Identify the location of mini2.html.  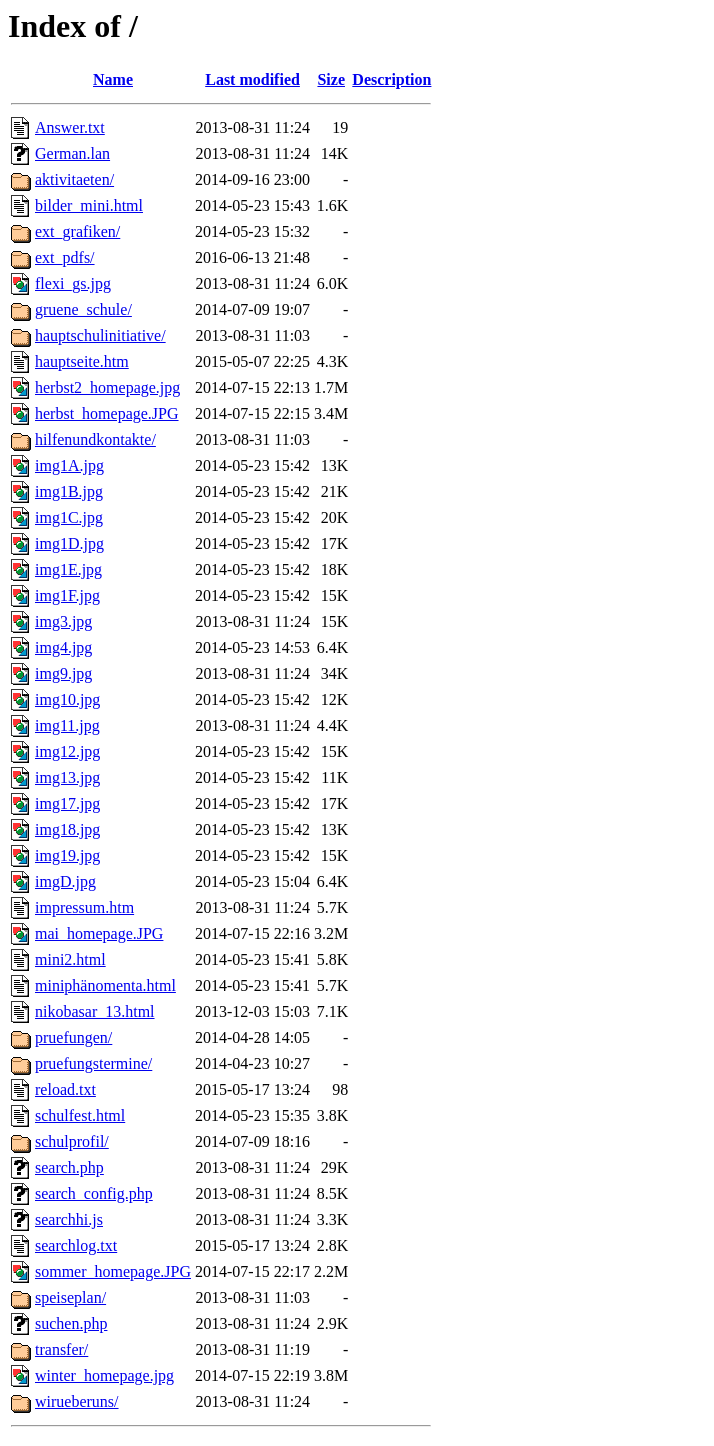
(70, 959).